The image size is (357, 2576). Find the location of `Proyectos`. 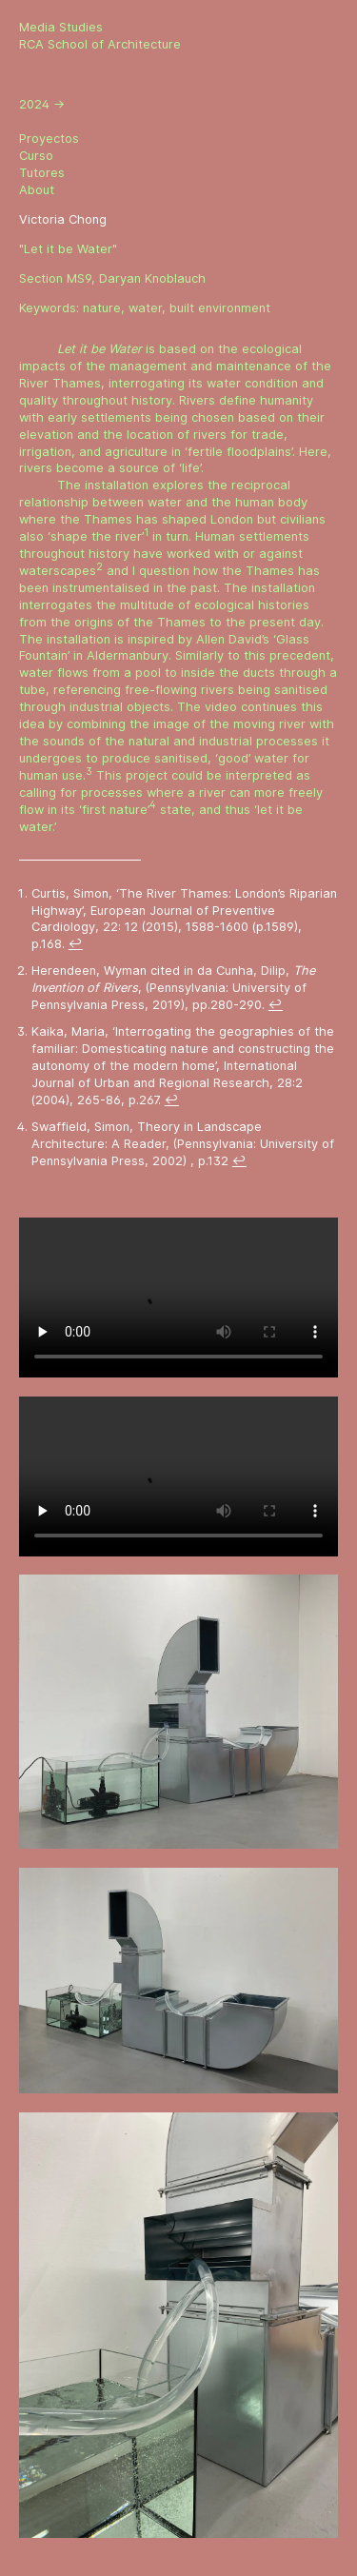

Proyectos is located at coordinates (49, 138).